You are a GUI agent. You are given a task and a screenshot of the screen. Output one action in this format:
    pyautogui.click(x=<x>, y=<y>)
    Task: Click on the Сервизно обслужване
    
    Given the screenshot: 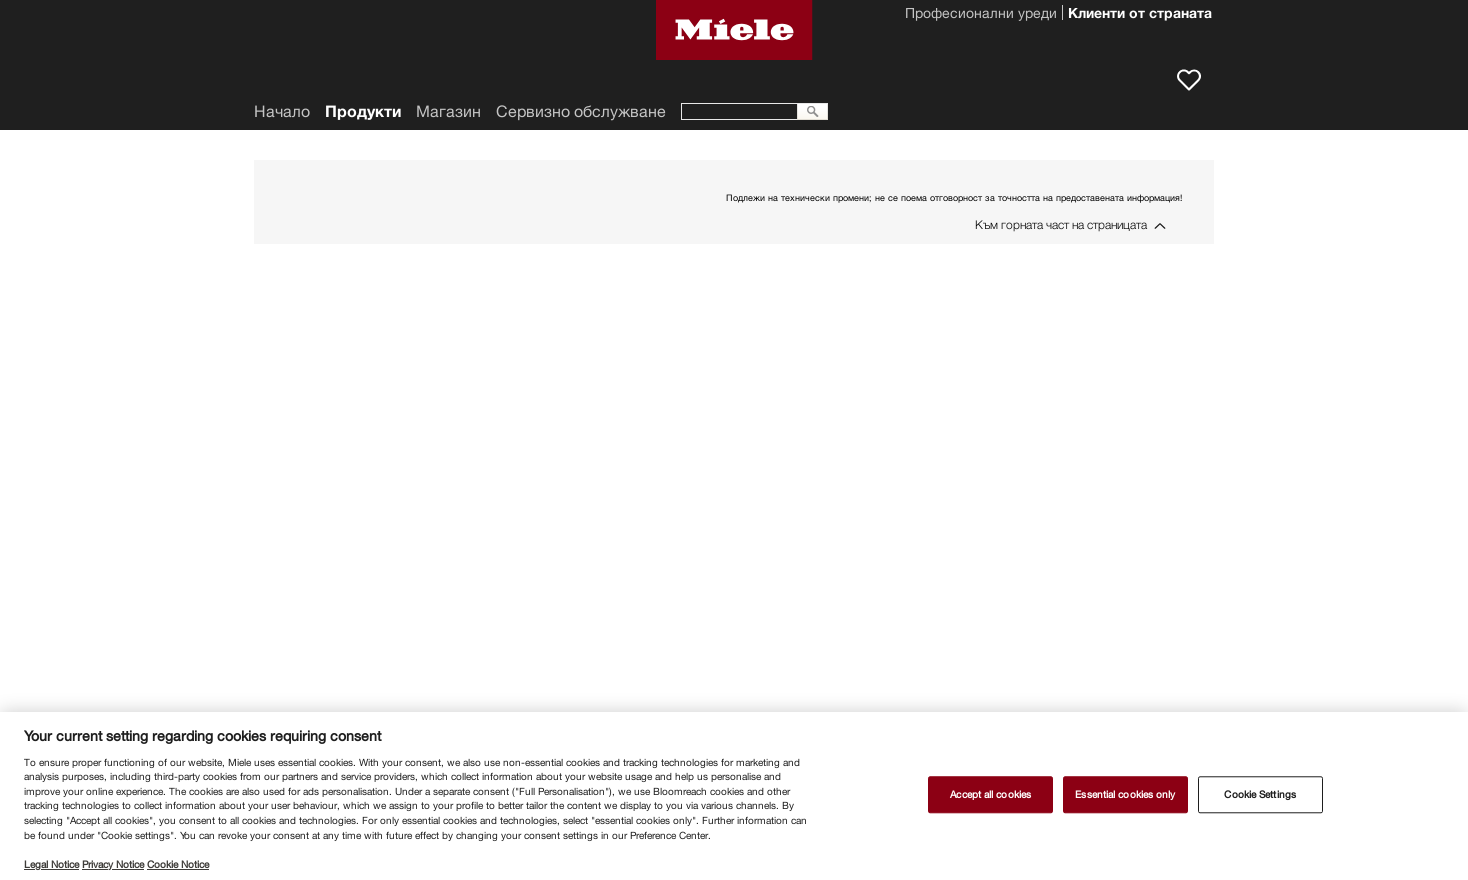 What is the action you would take?
    pyautogui.click(x=581, y=111)
    